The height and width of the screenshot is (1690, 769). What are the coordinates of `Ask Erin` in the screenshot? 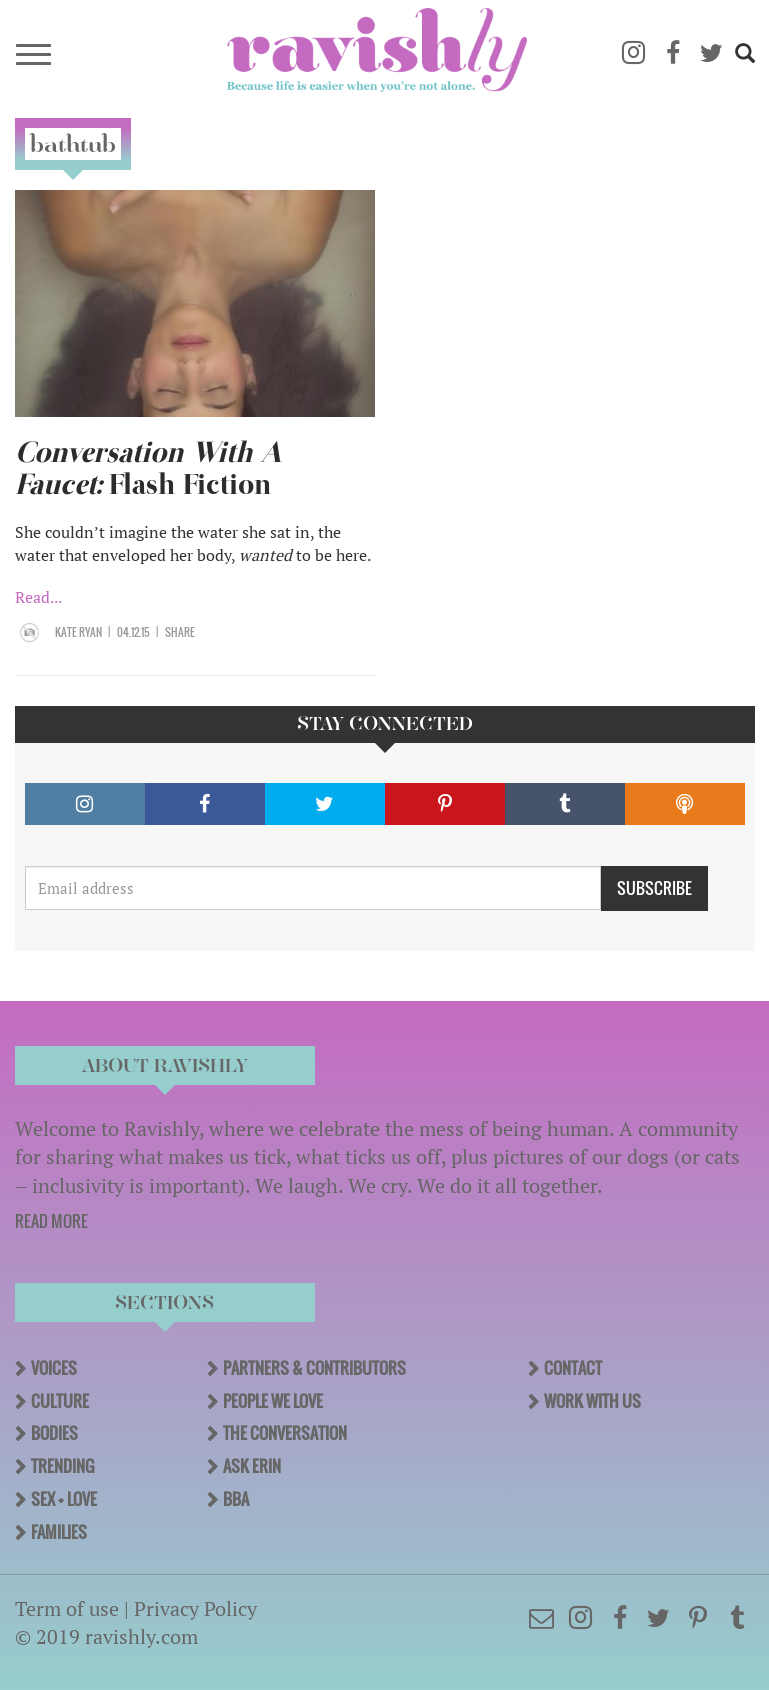 It's located at (252, 1466).